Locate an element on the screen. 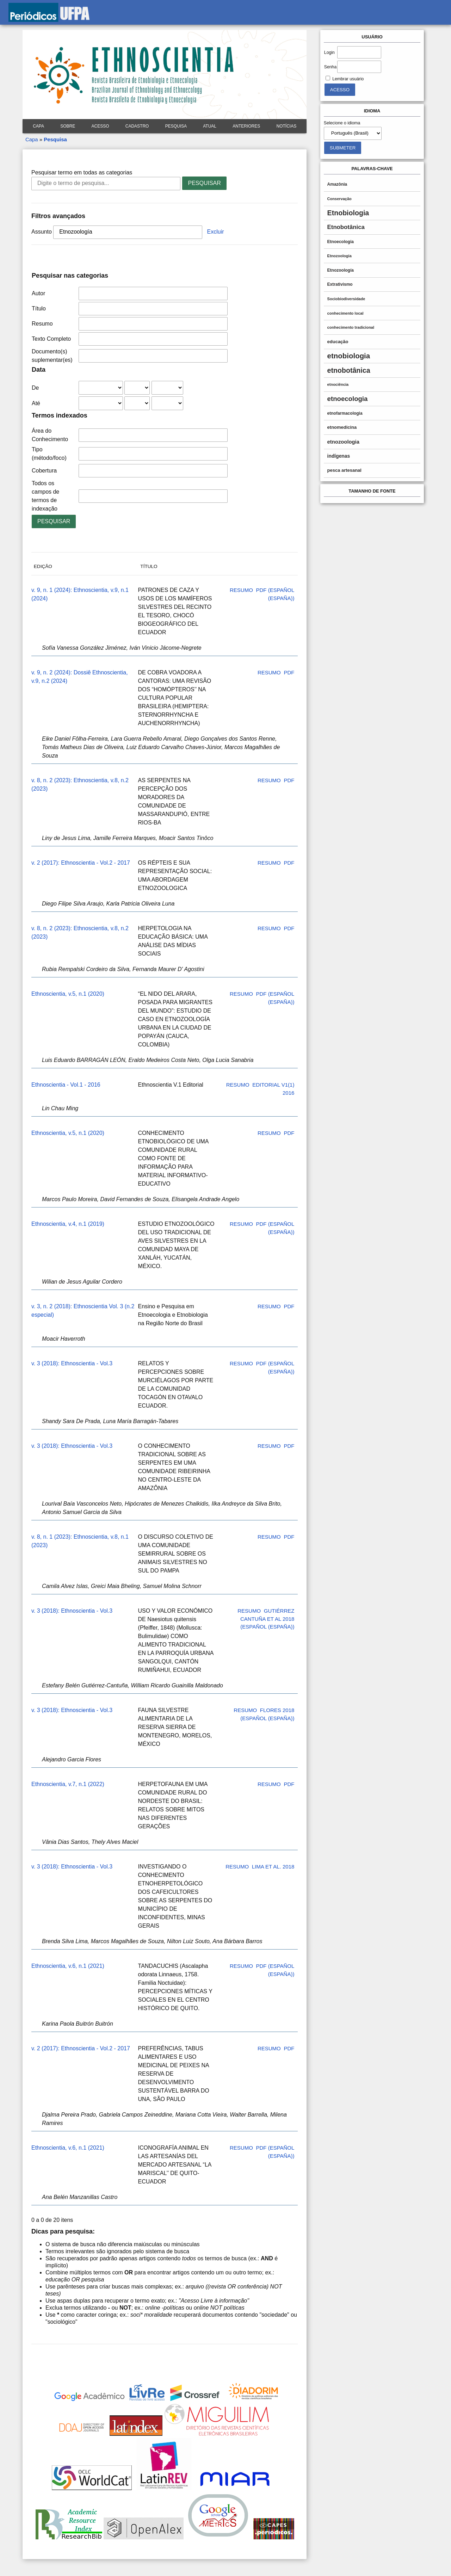  v. 2 (2017): Ethnoscientia - Vol.2 - 2017 is located at coordinates (80, 863).